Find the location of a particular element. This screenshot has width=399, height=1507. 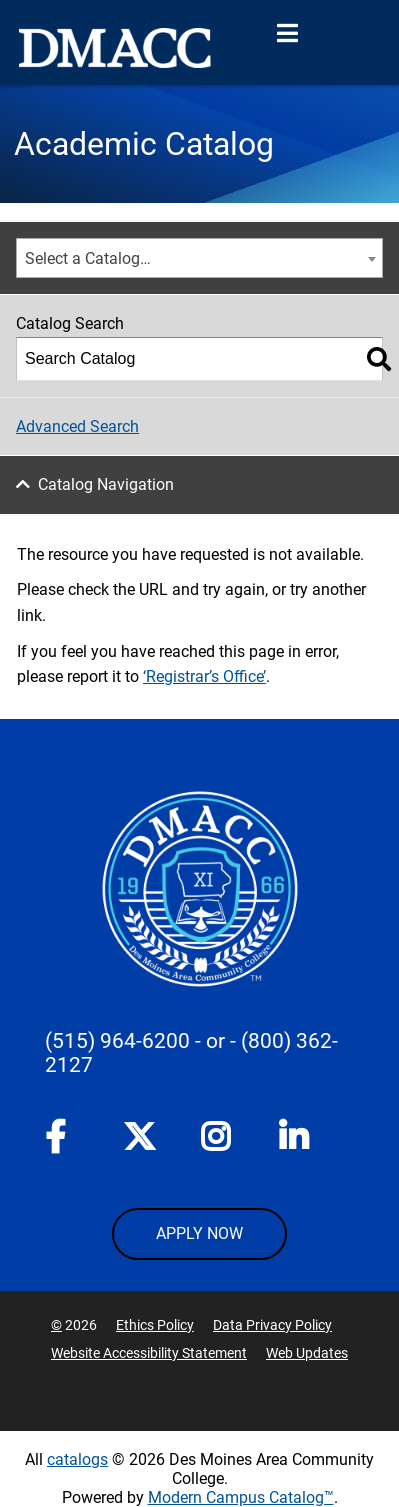

(515) 964-6200 is located at coordinates (117, 1041).